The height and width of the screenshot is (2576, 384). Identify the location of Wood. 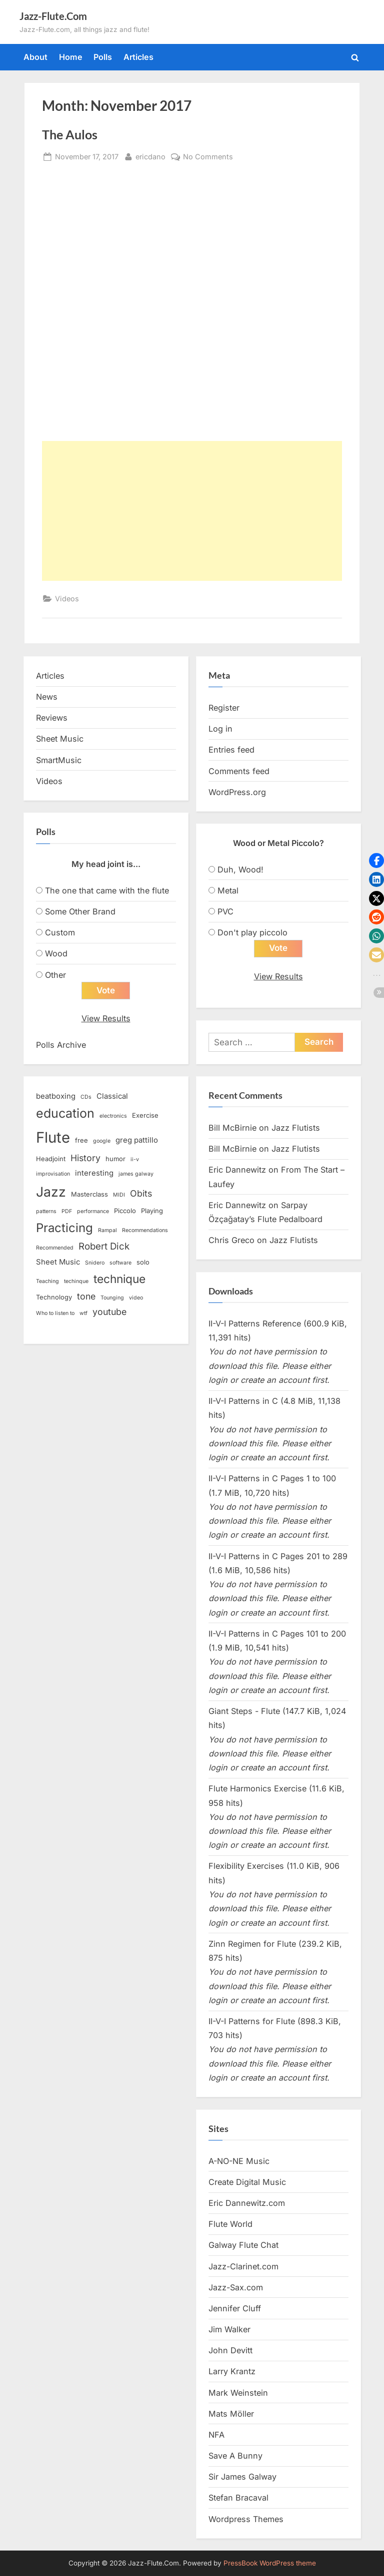
(56, 953).